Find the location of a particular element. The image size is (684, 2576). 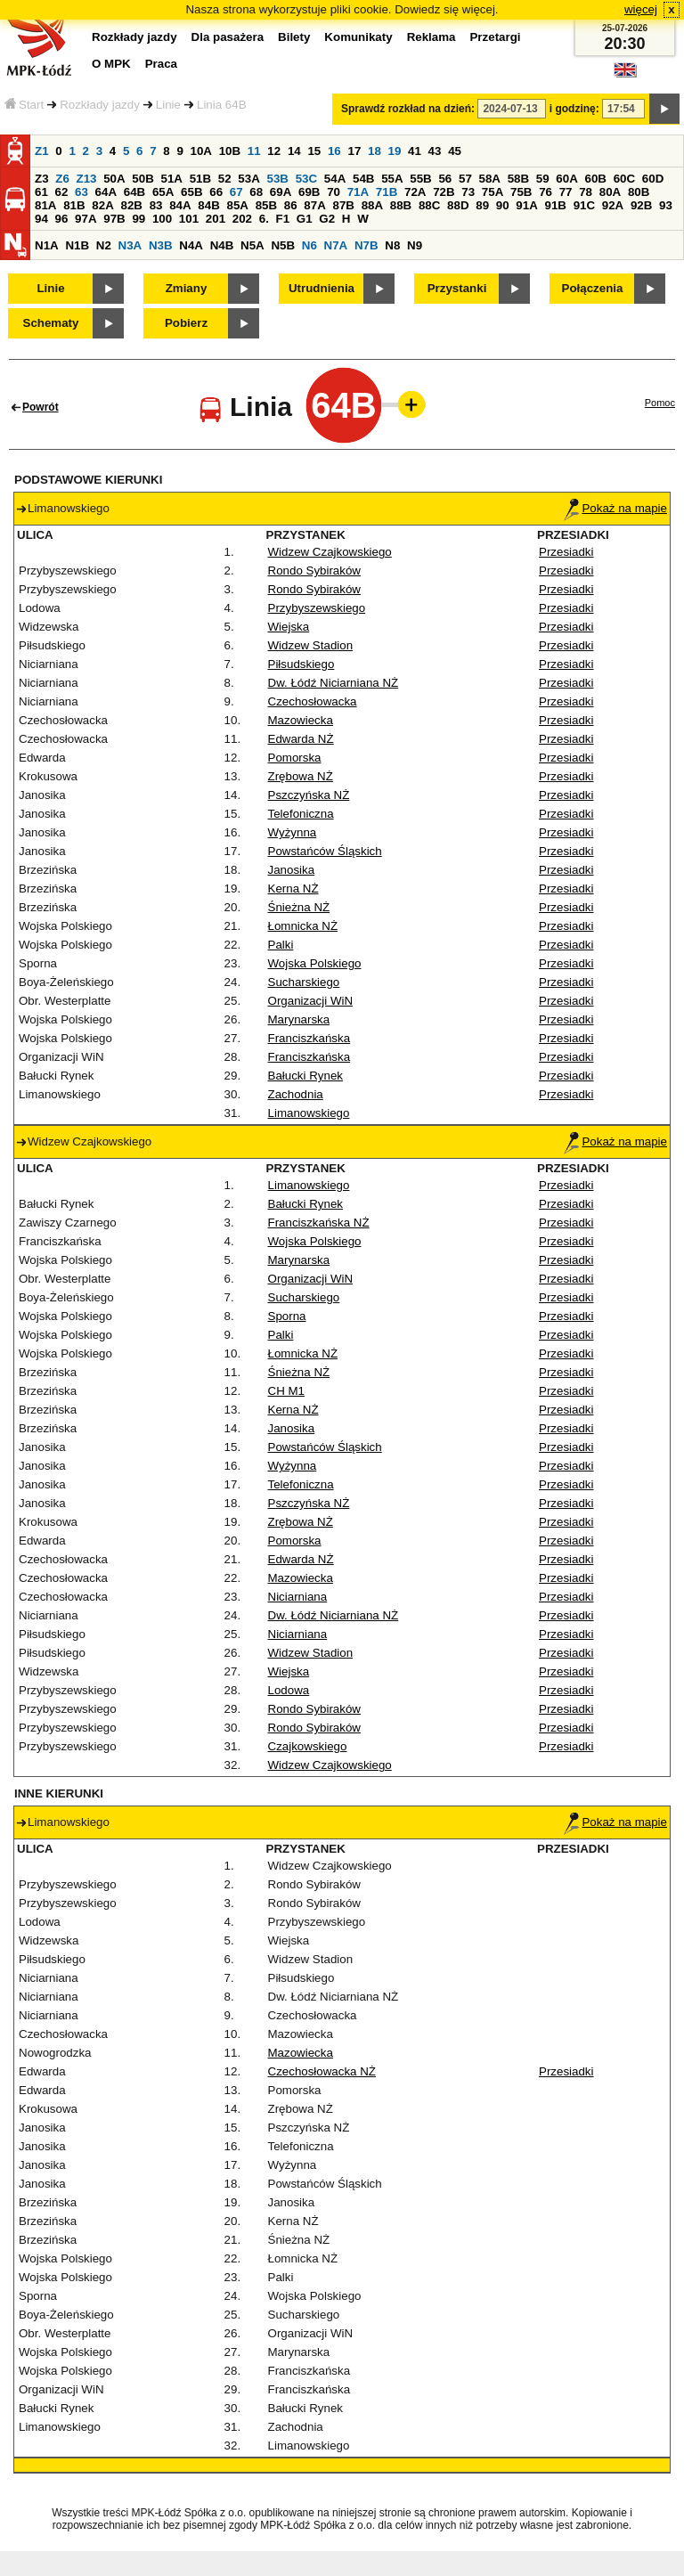

71B is located at coordinates (386, 192).